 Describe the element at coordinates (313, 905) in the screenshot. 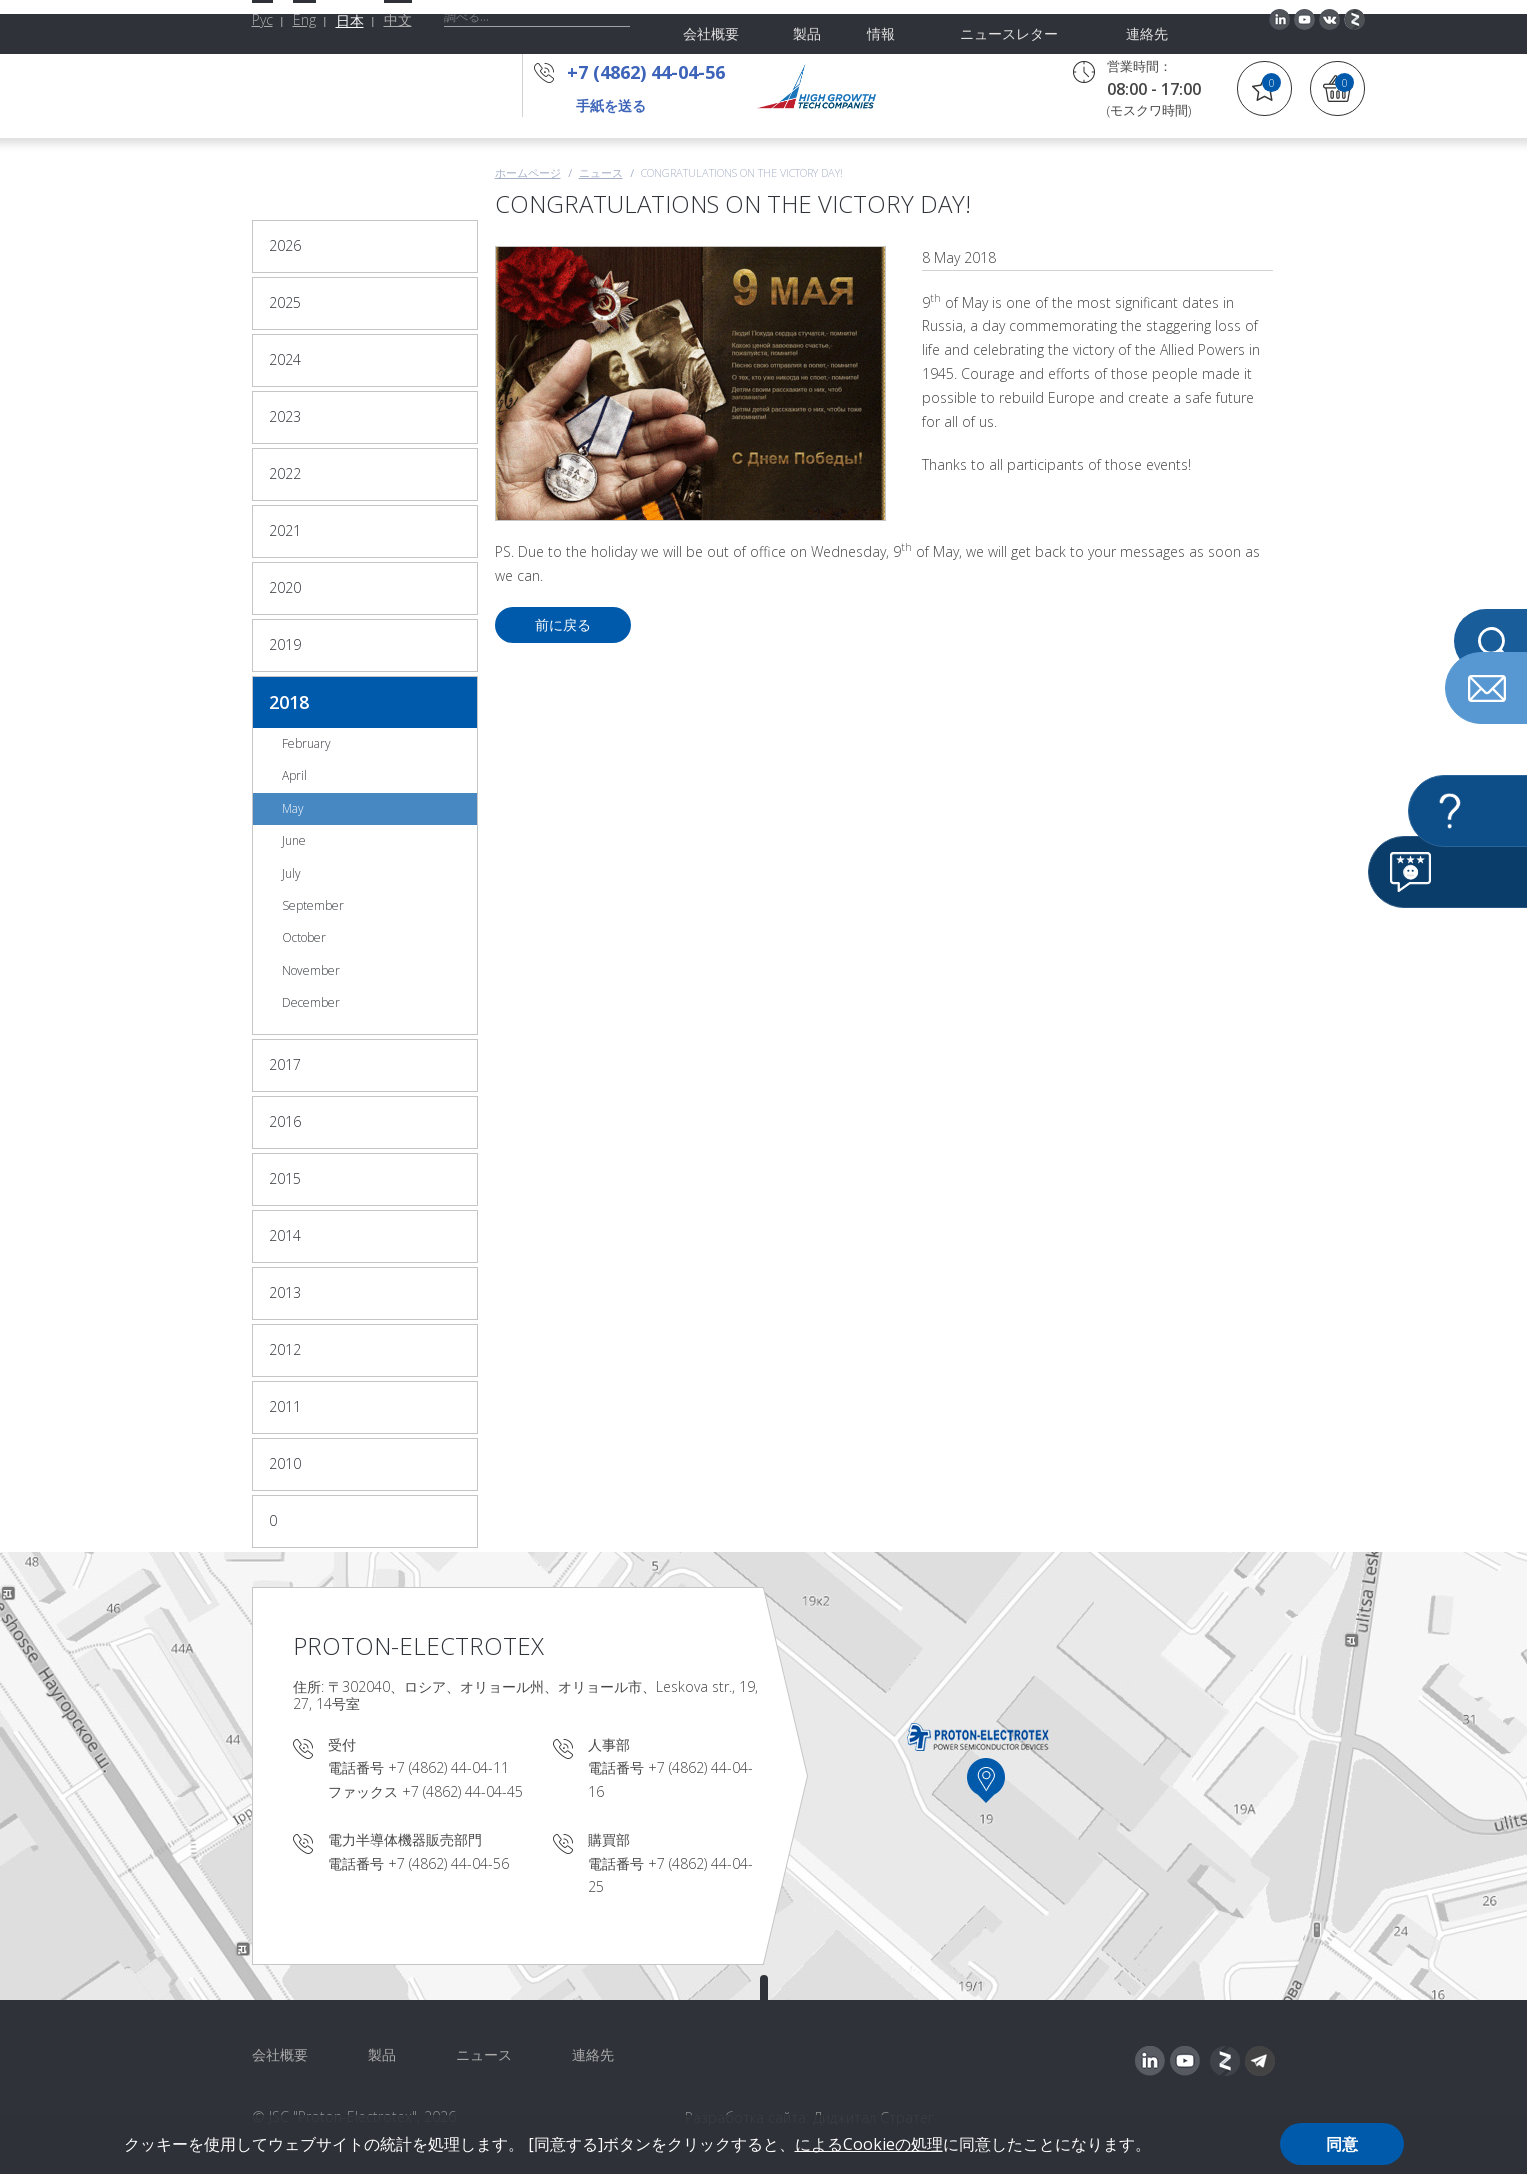

I see `September` at that location.